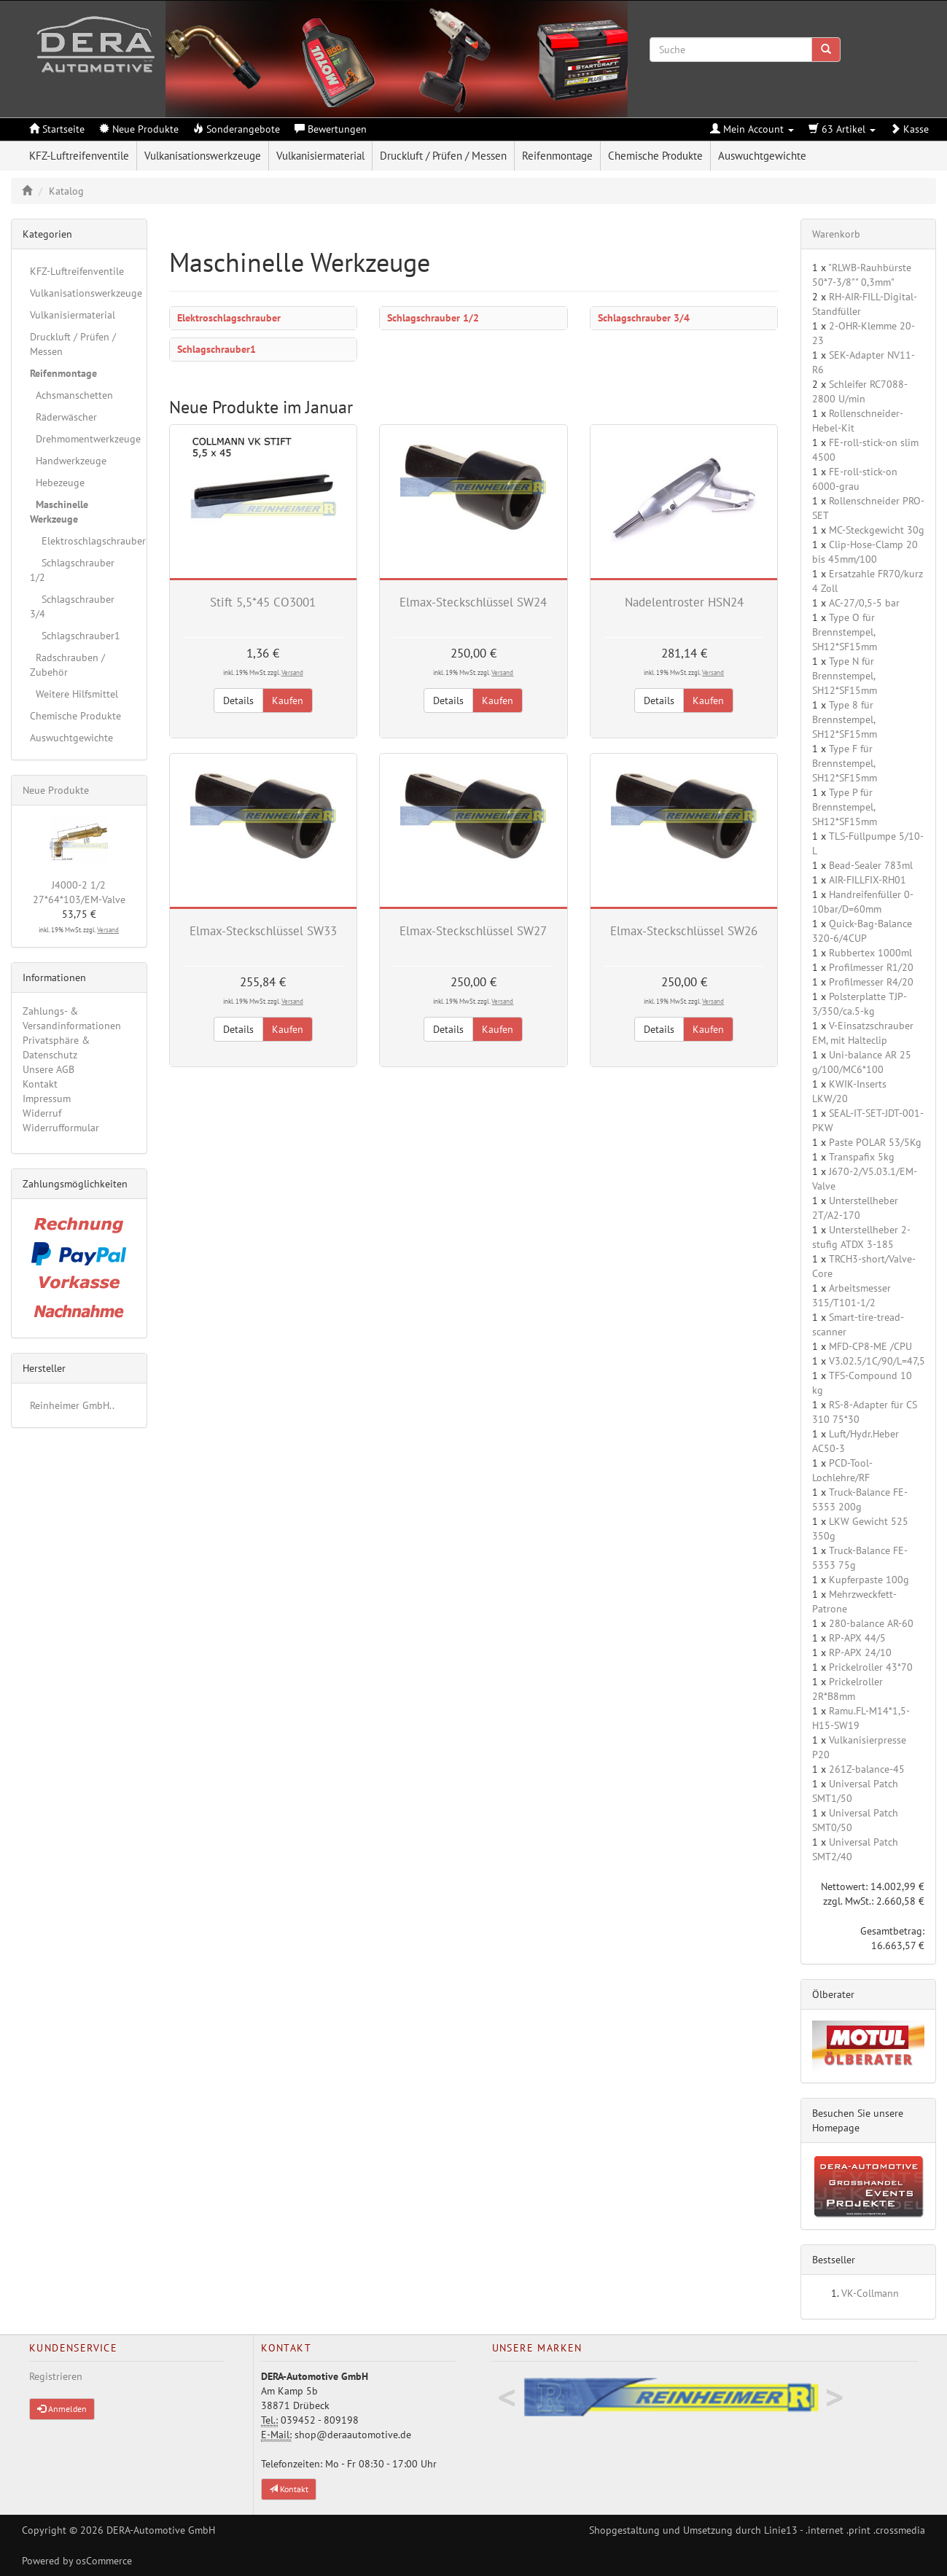 The height and width of the screenshot is (2576, 947). What do you see at coordinates (433, 317) in the screenshot?
I see `Schlagschrauber 1/2` at bounding box center [433, 317].